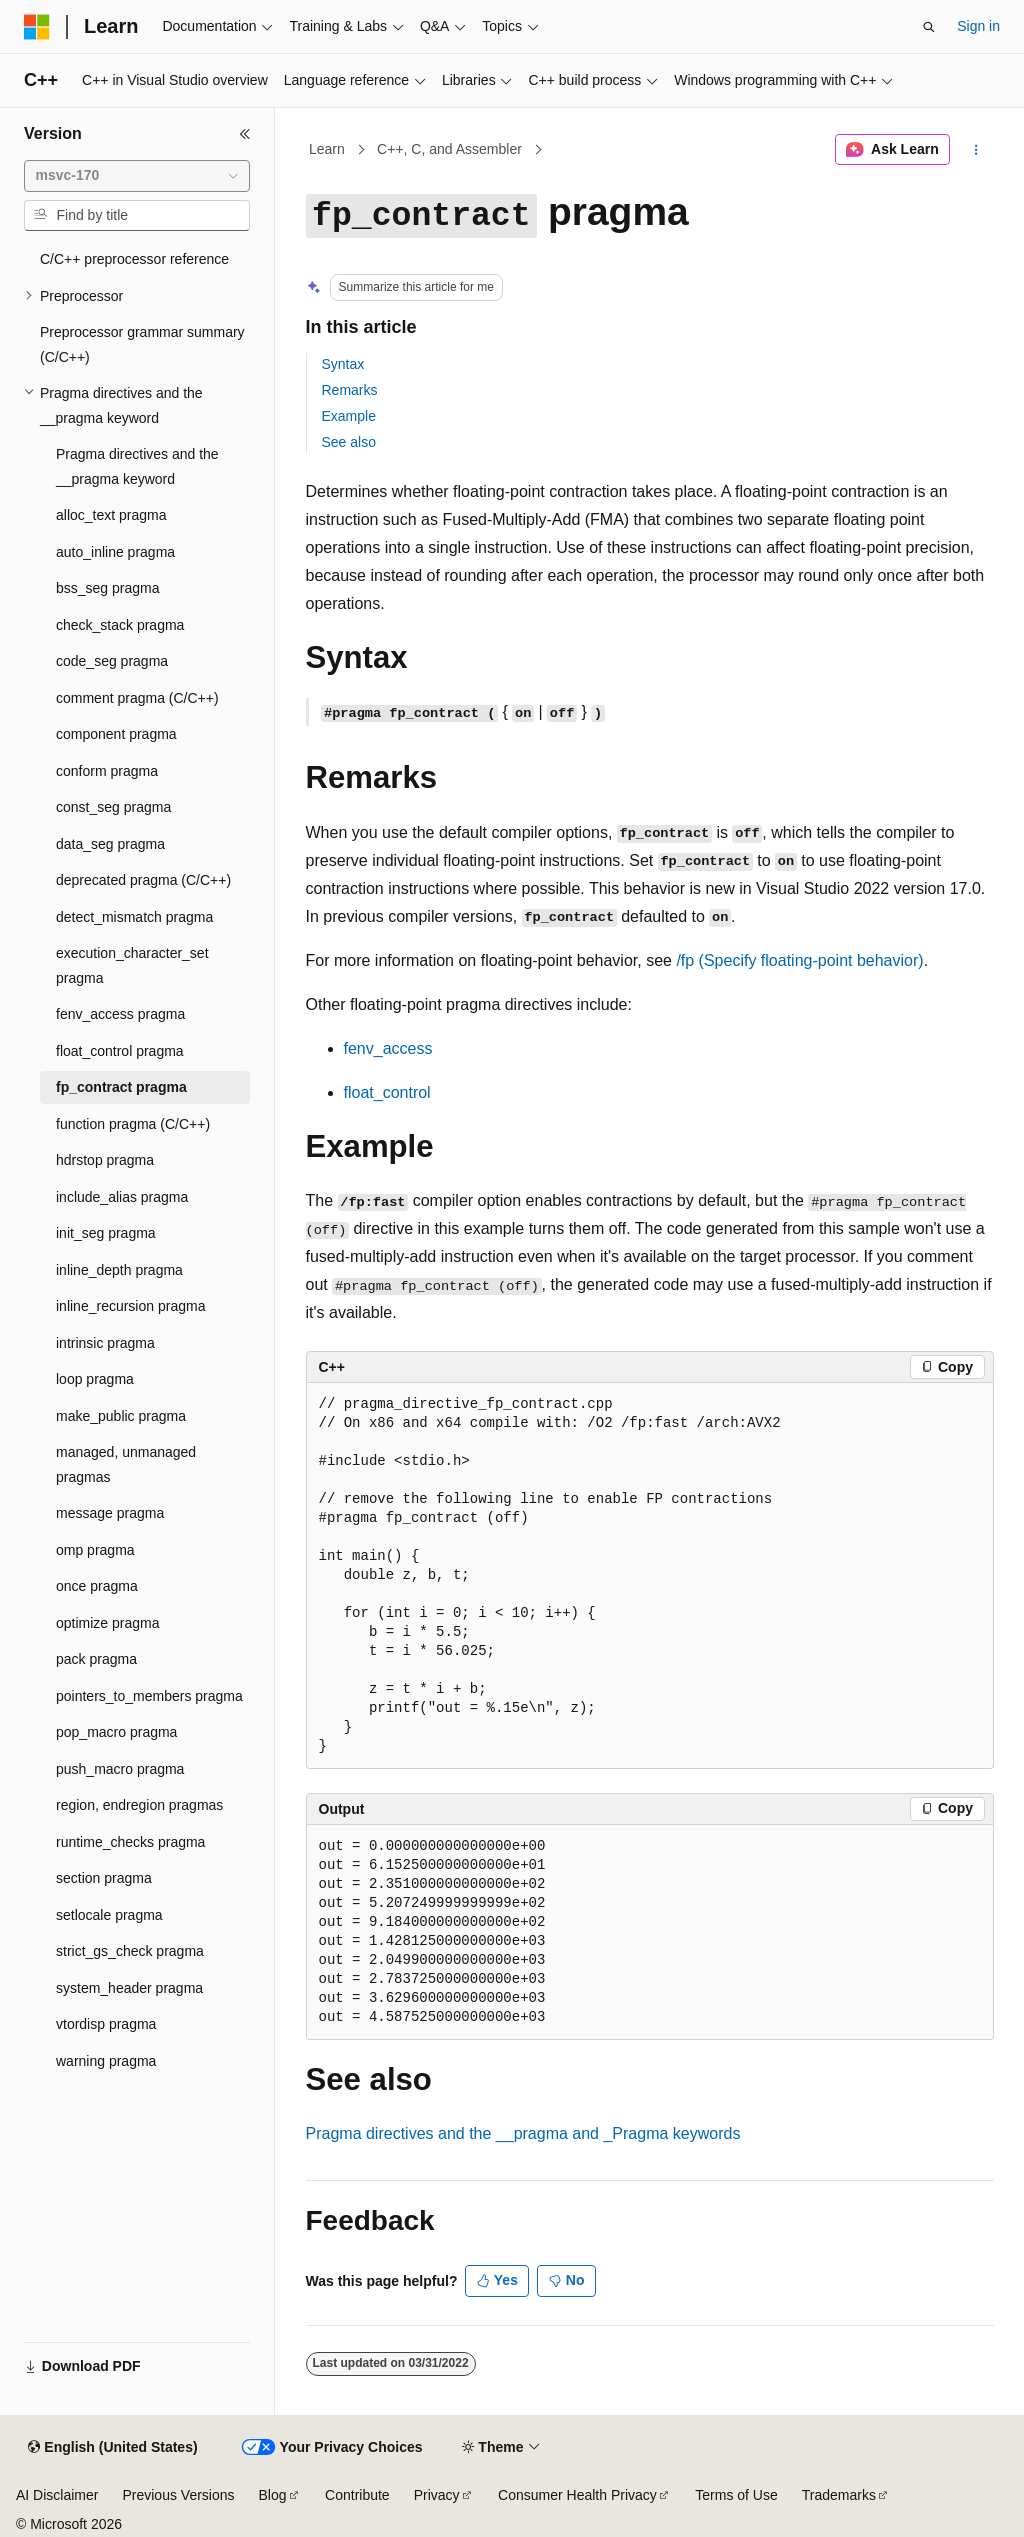  I want to click on system_header pragma [treeitem], so click(129, 1988).